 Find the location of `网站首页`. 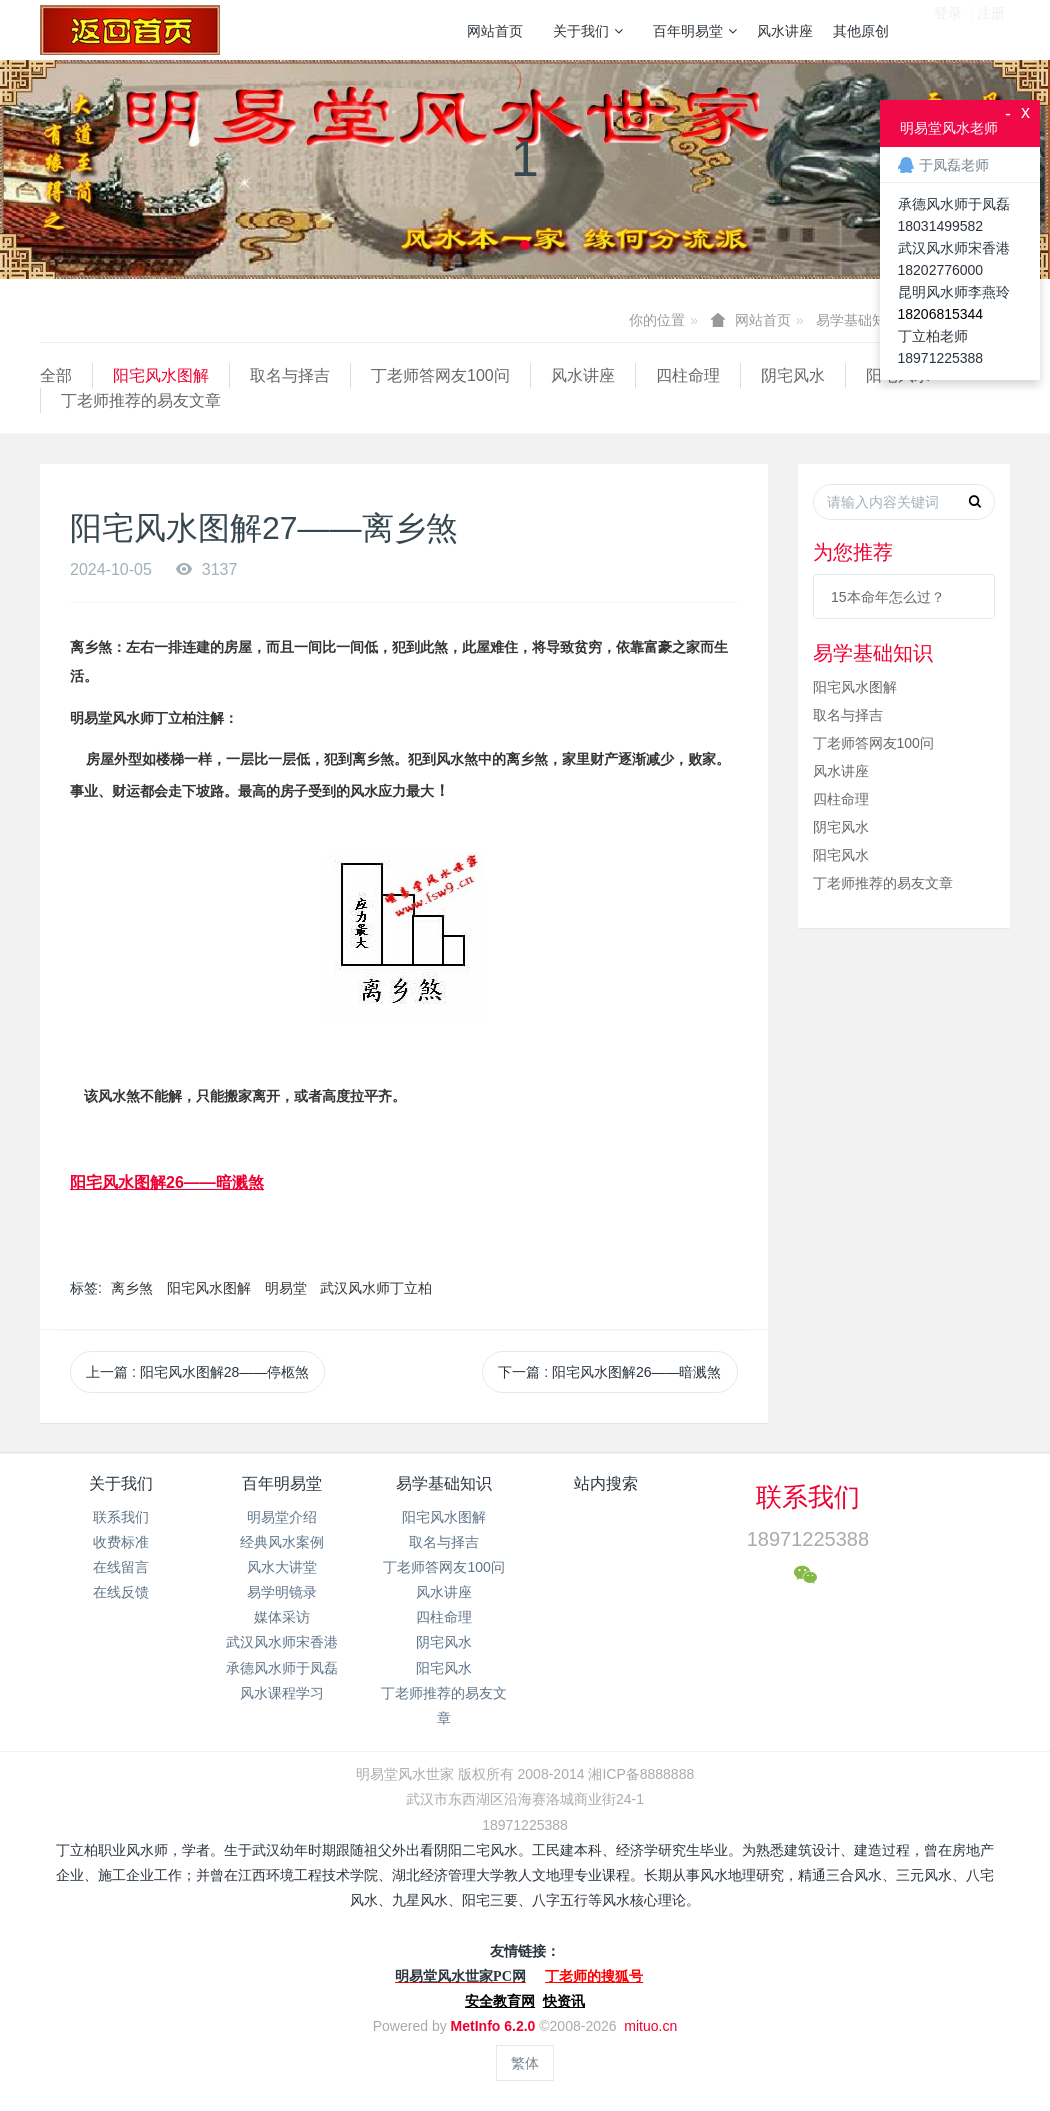

网站首页 is located at coordinates (495, 31).